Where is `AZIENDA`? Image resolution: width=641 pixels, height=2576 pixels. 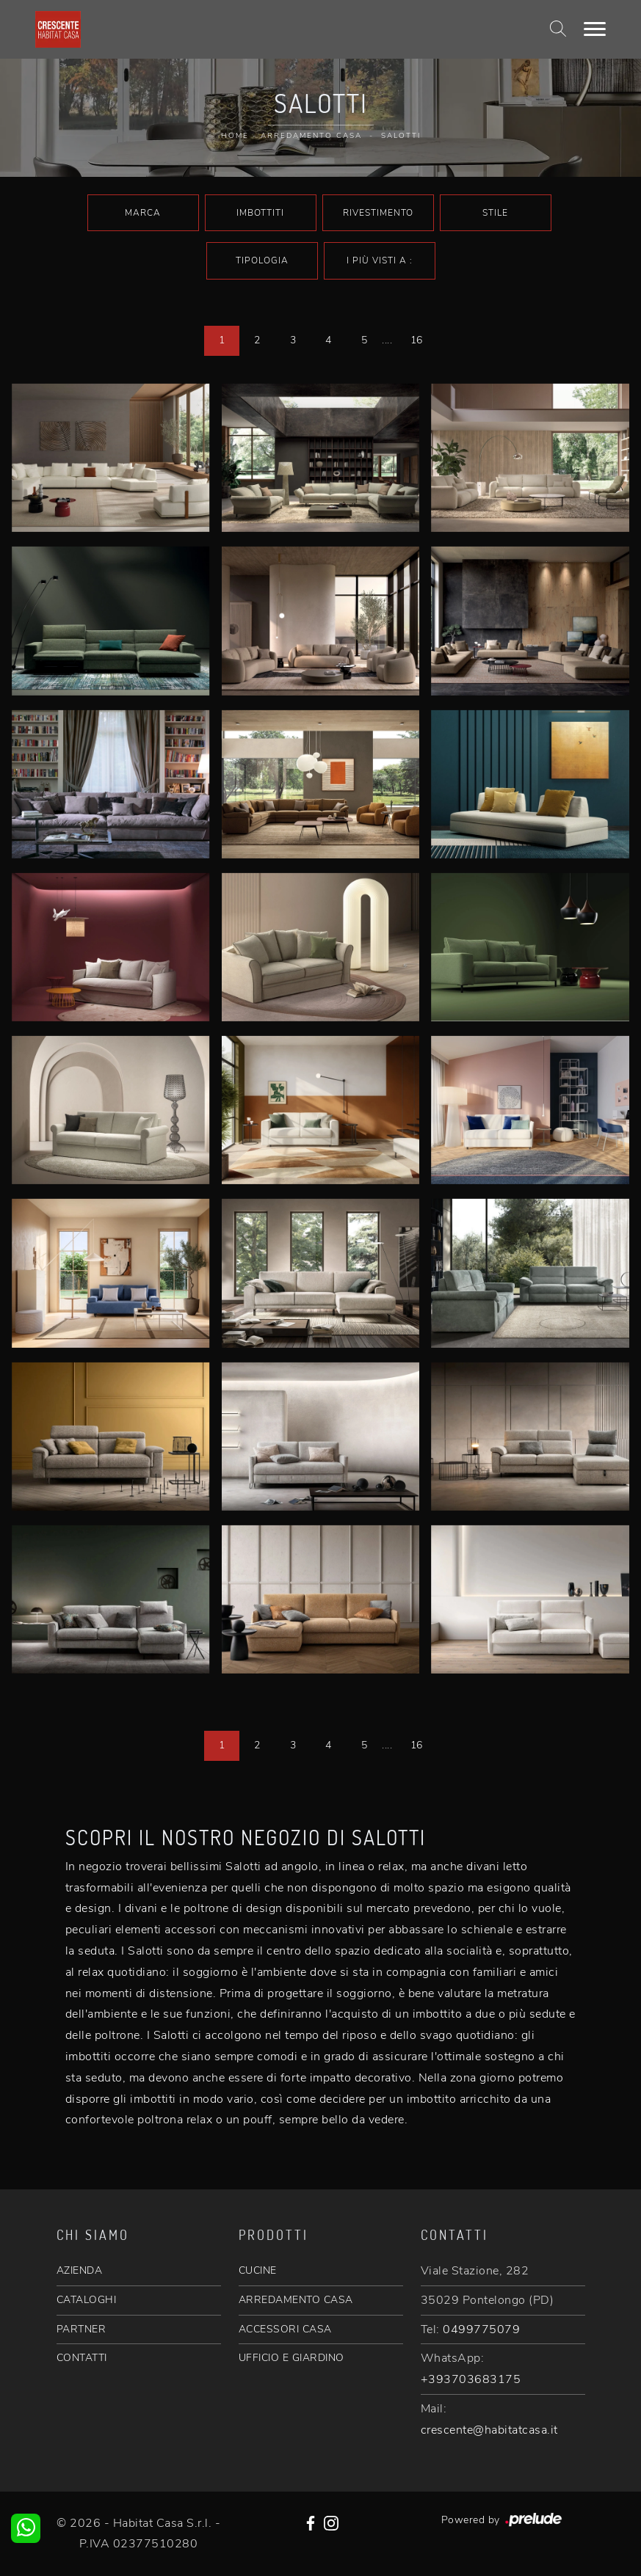 AZIENDA is located at coordinates (80, 2270).